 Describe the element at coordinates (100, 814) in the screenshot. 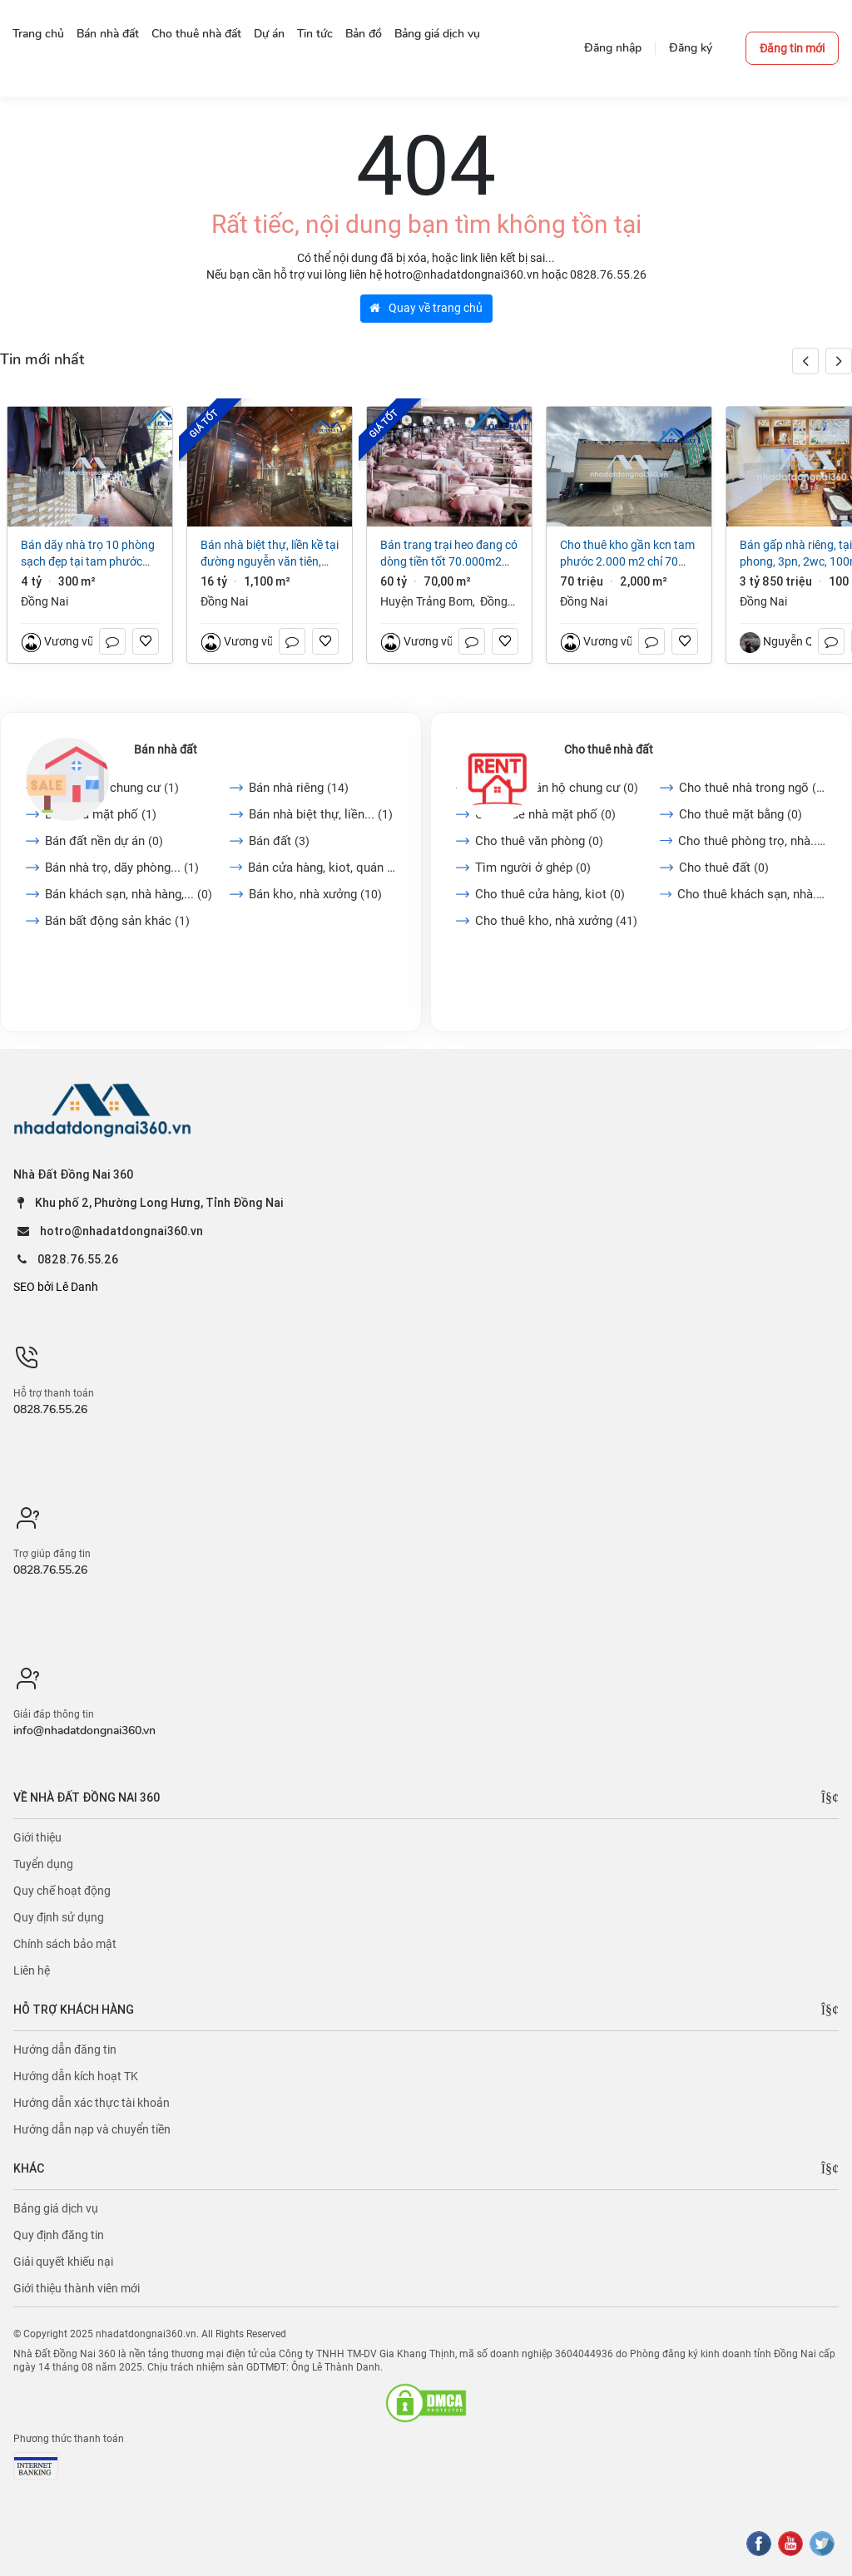

I see `Bán nhà mặt phố` at that location.